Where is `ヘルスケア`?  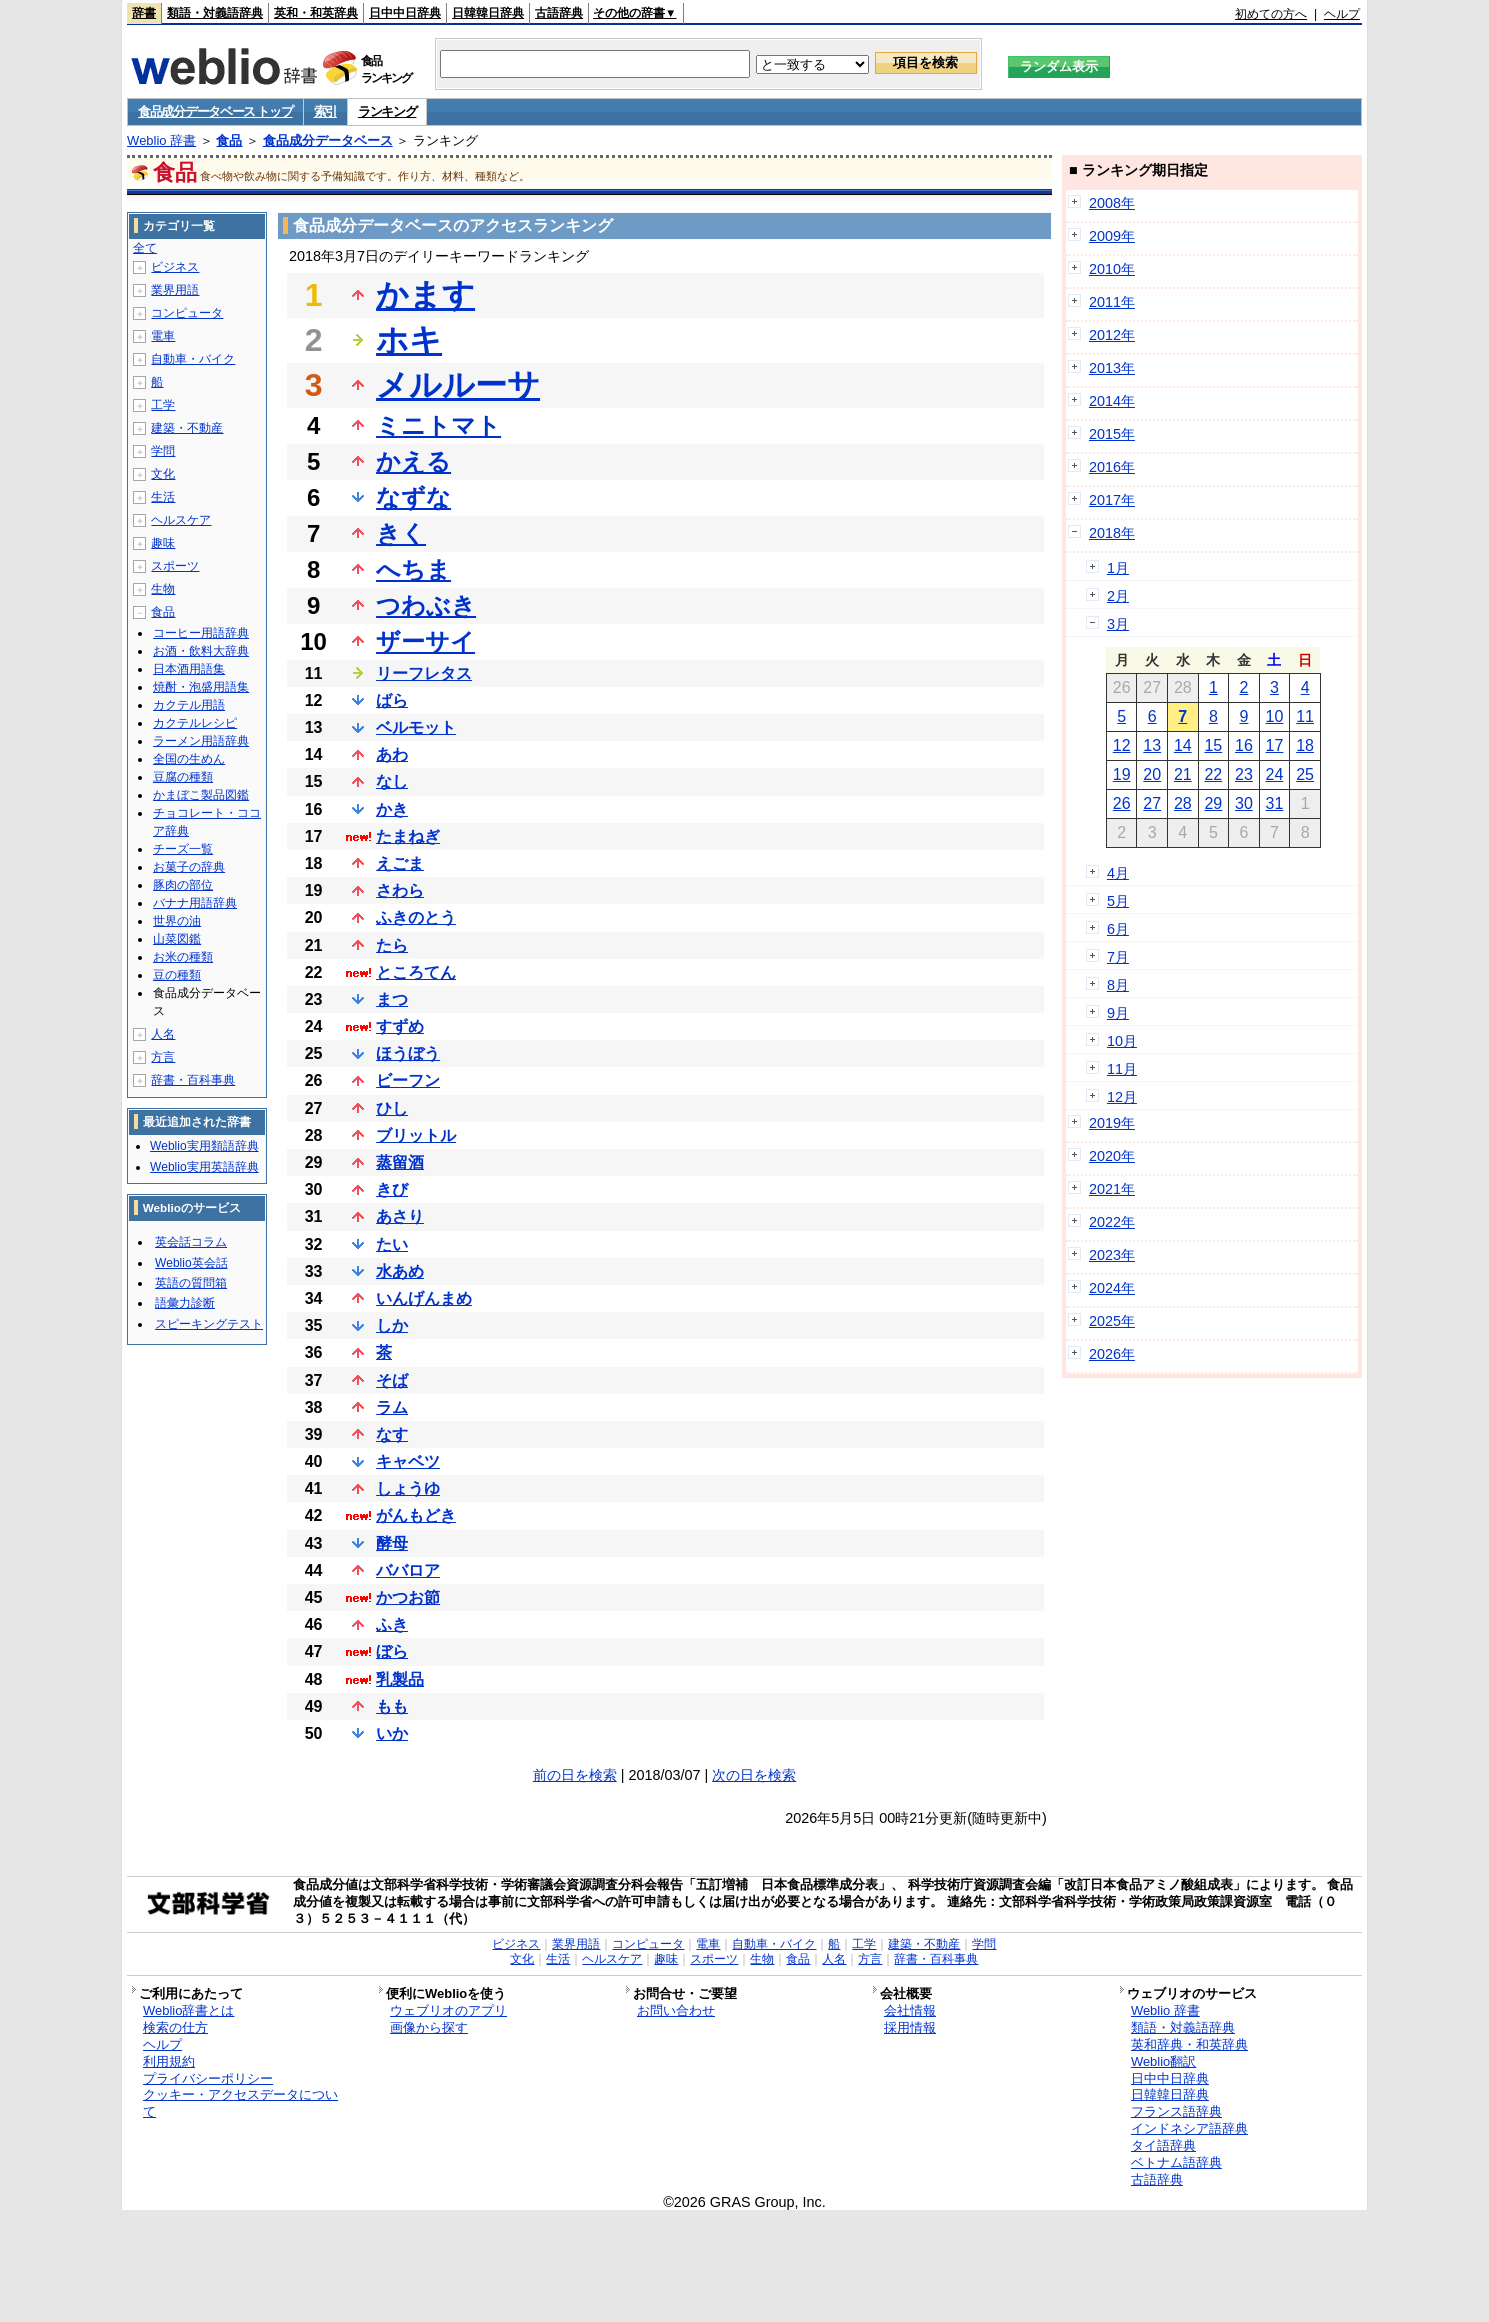
ヘルスケア is located at coordinates (181, 520).